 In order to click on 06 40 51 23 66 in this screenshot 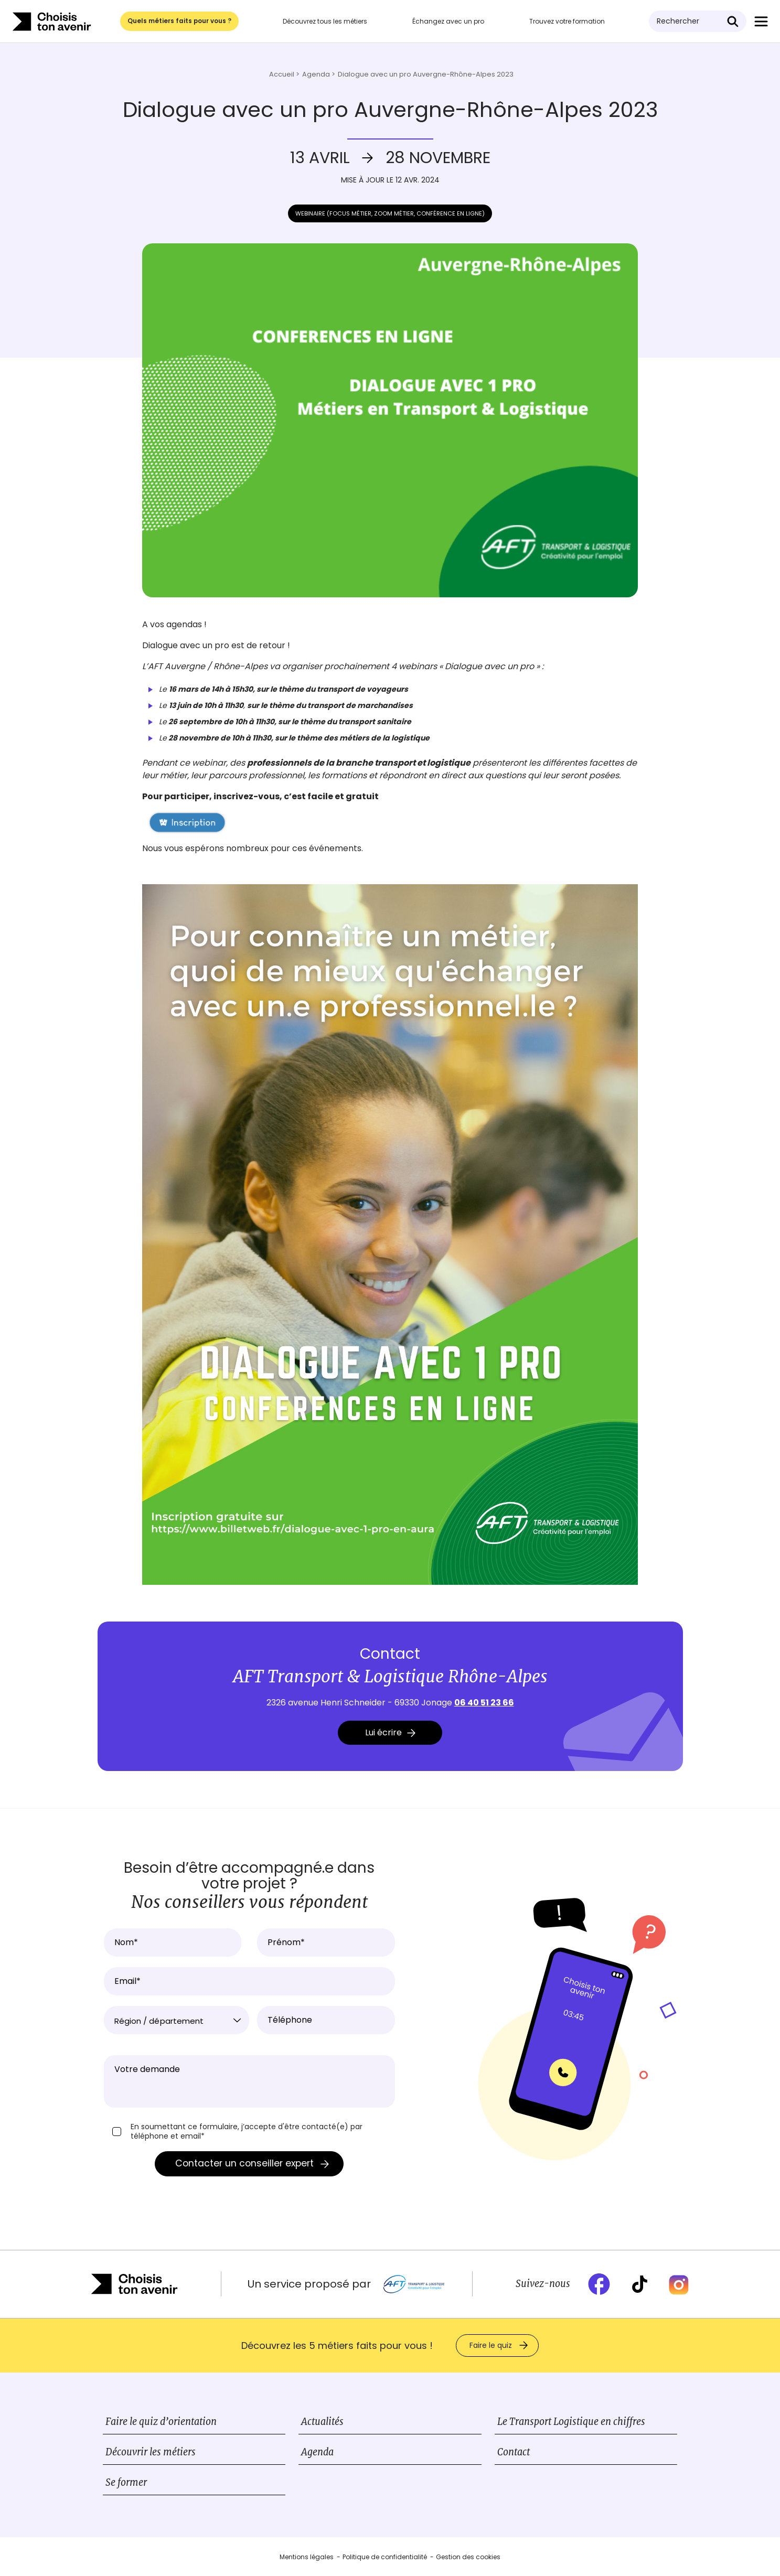, I will do `click(484, 1703)`.